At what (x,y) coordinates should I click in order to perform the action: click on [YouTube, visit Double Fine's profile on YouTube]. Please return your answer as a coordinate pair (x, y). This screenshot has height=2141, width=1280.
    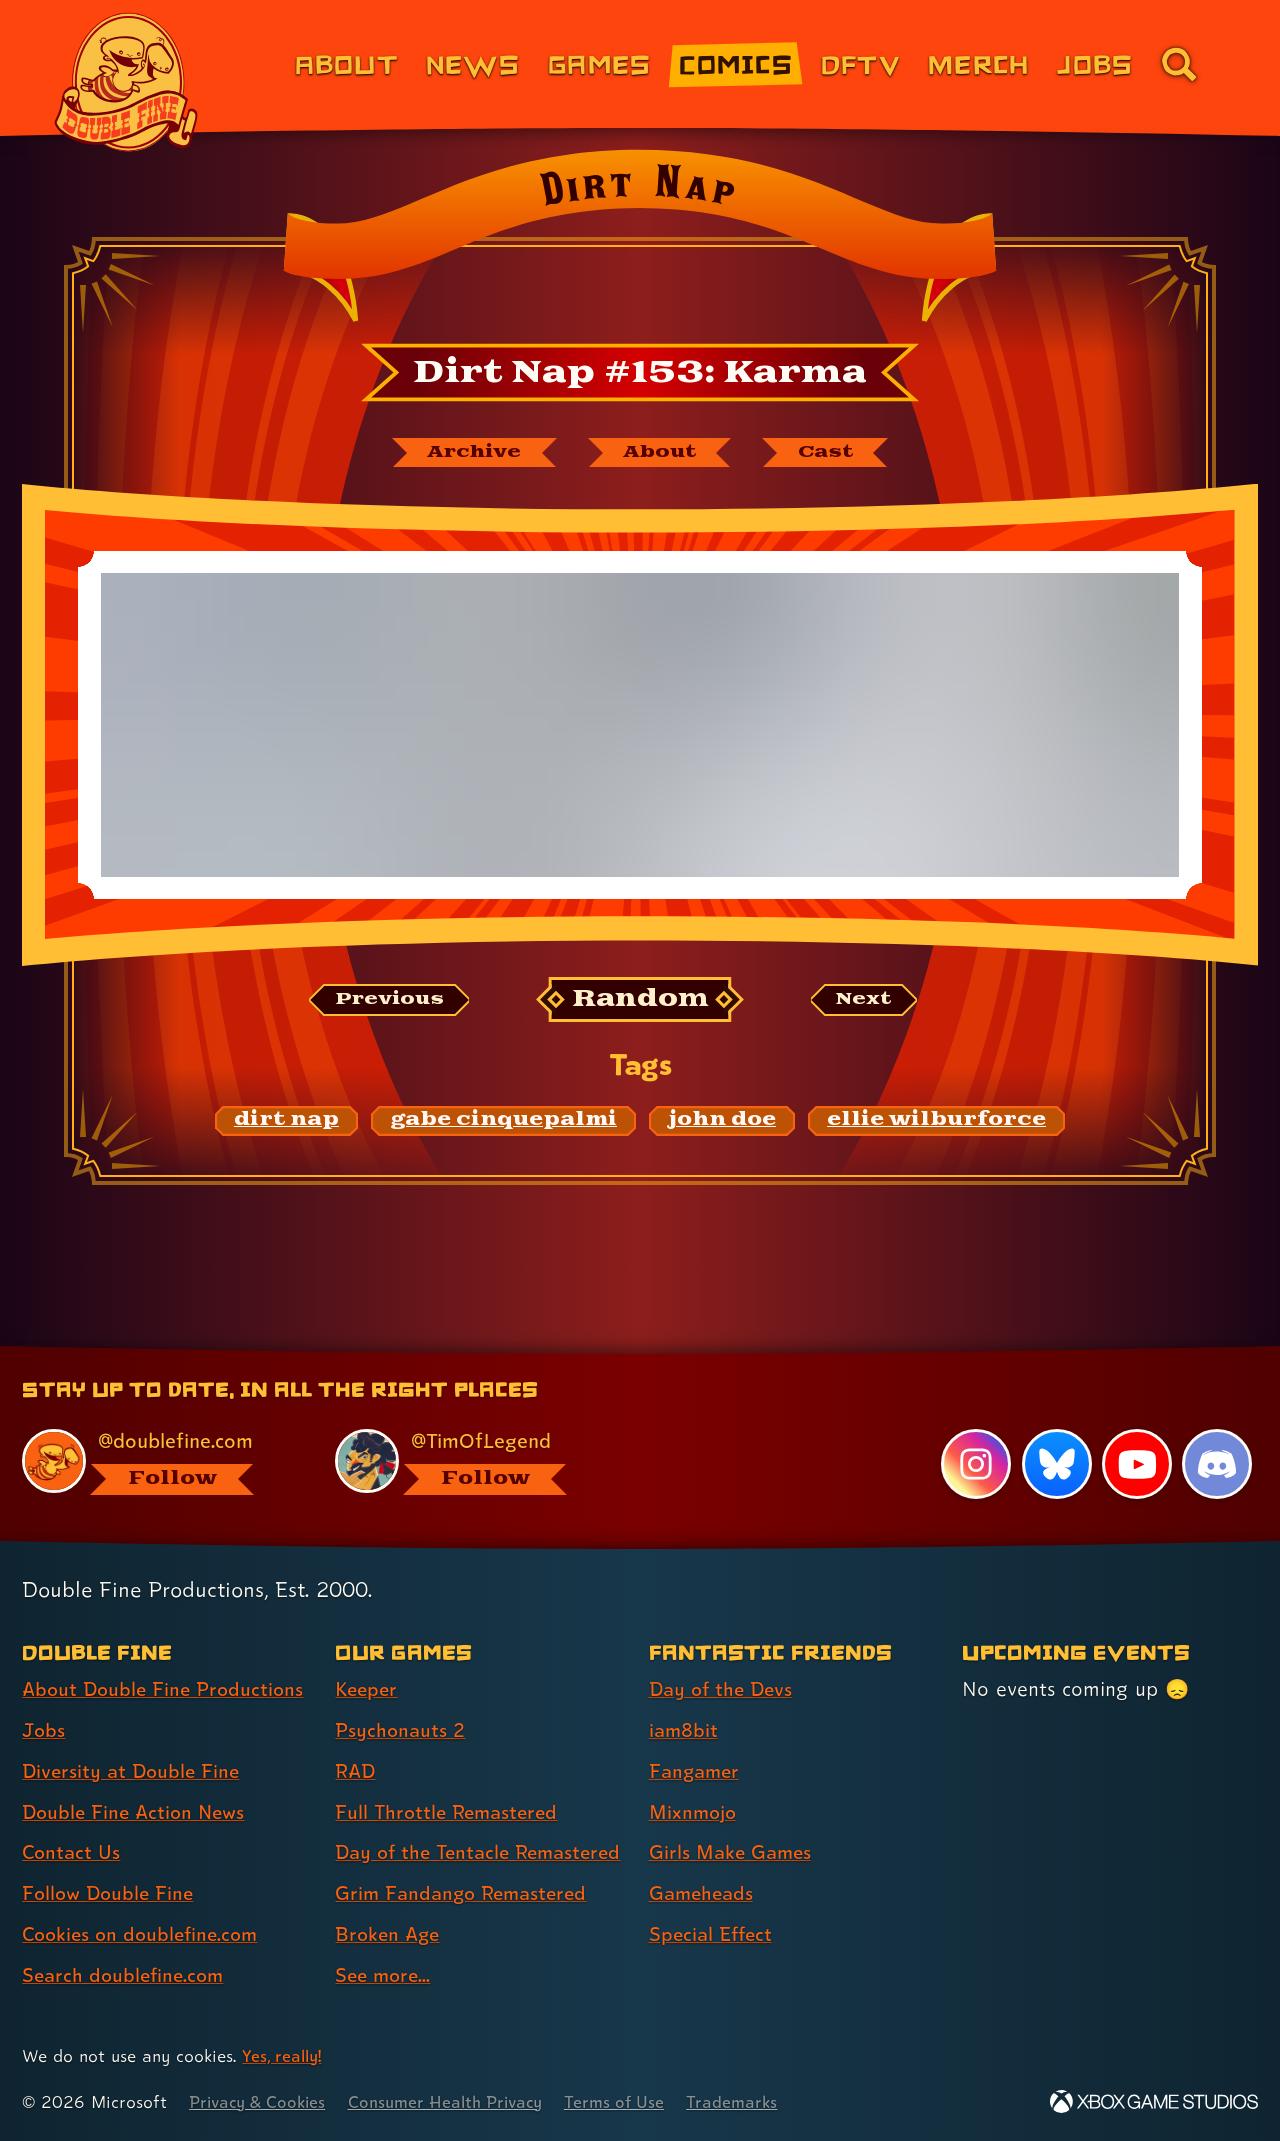
    Looking at the image, I should click on (1136, 1429).